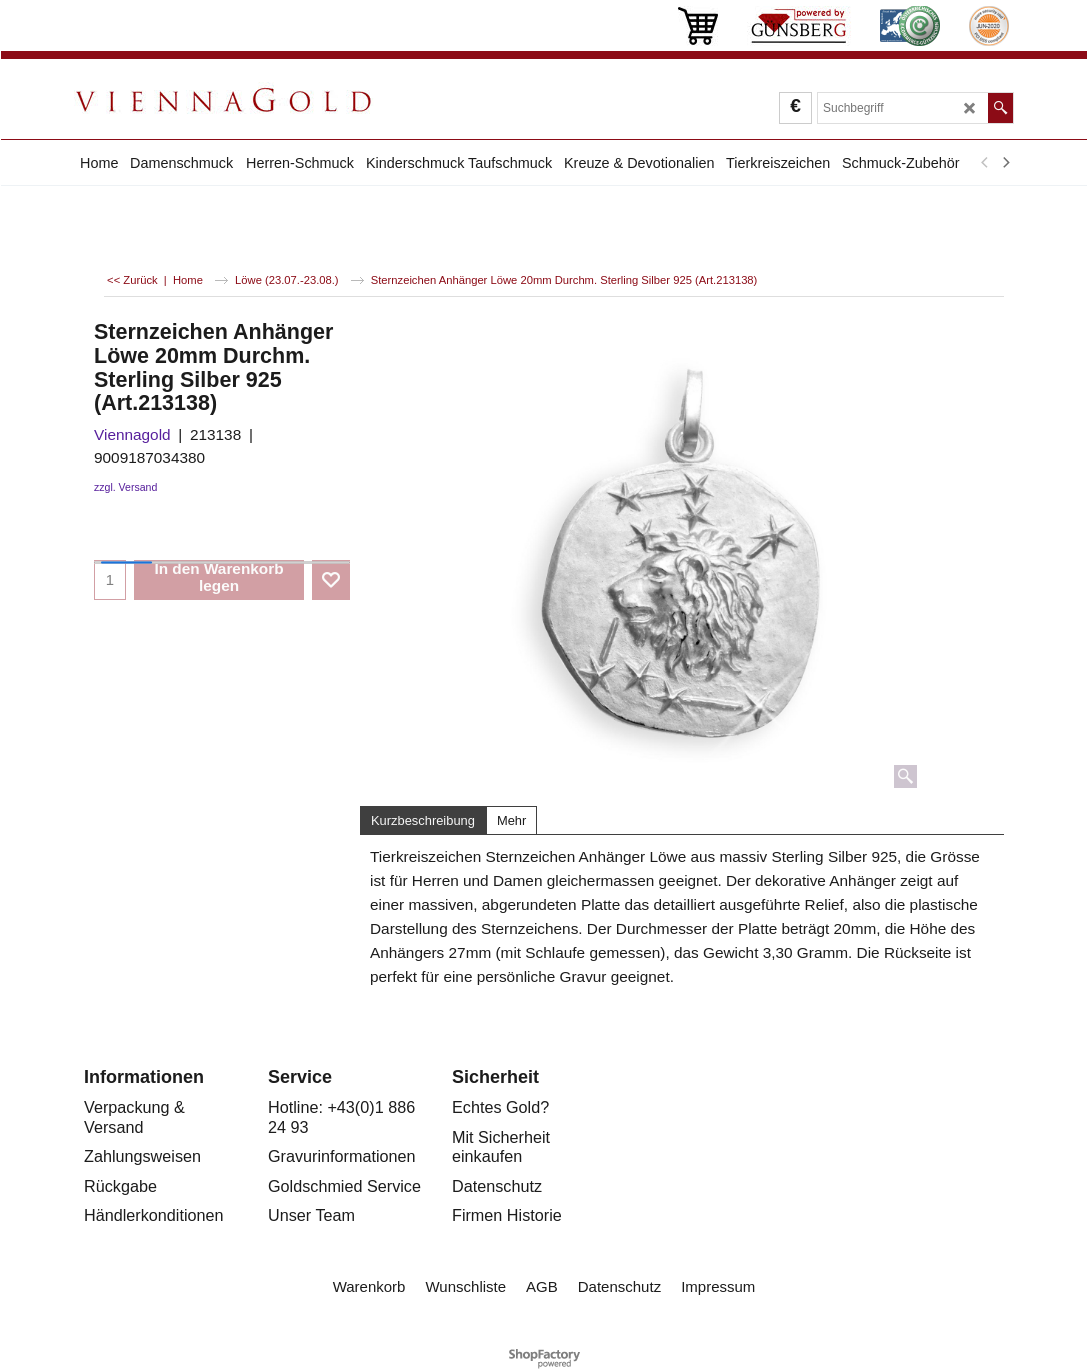  Describe the element at coordinates (985, 163) in the screenshot. I see `[previous]` at that location.